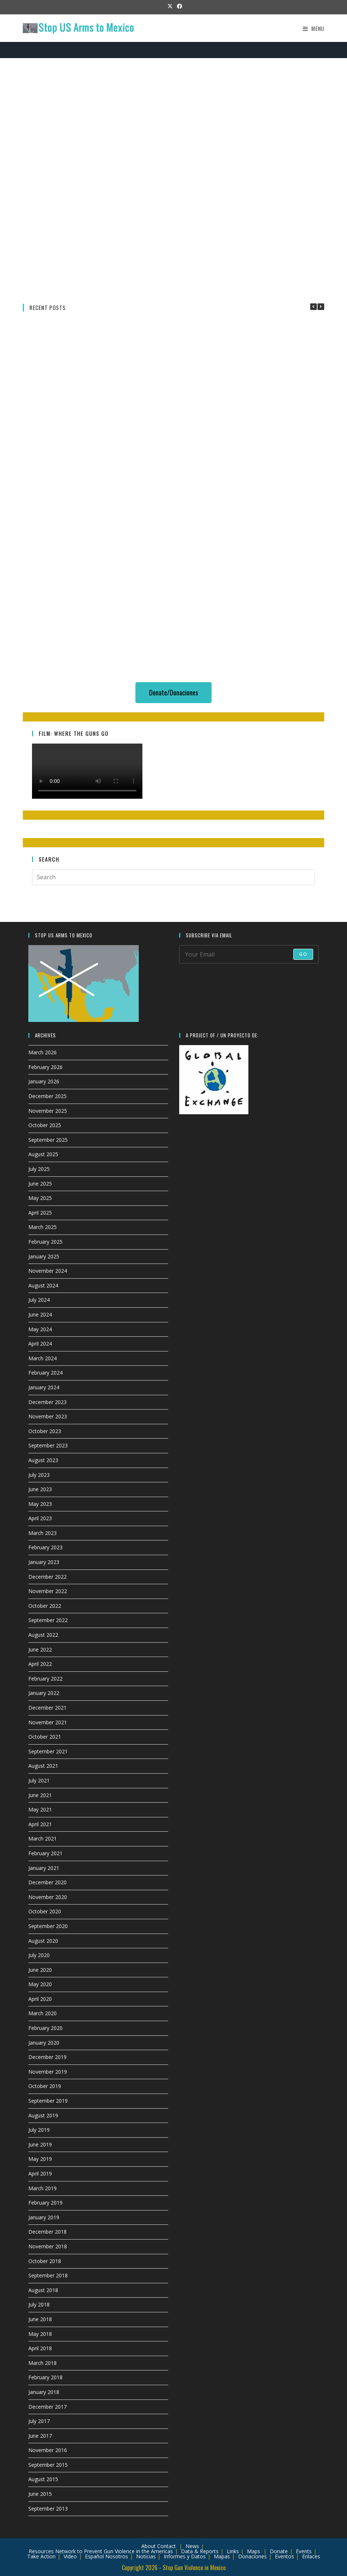 The image size is (347, 2576). I want to click on Take Action, so click(41, 2556).